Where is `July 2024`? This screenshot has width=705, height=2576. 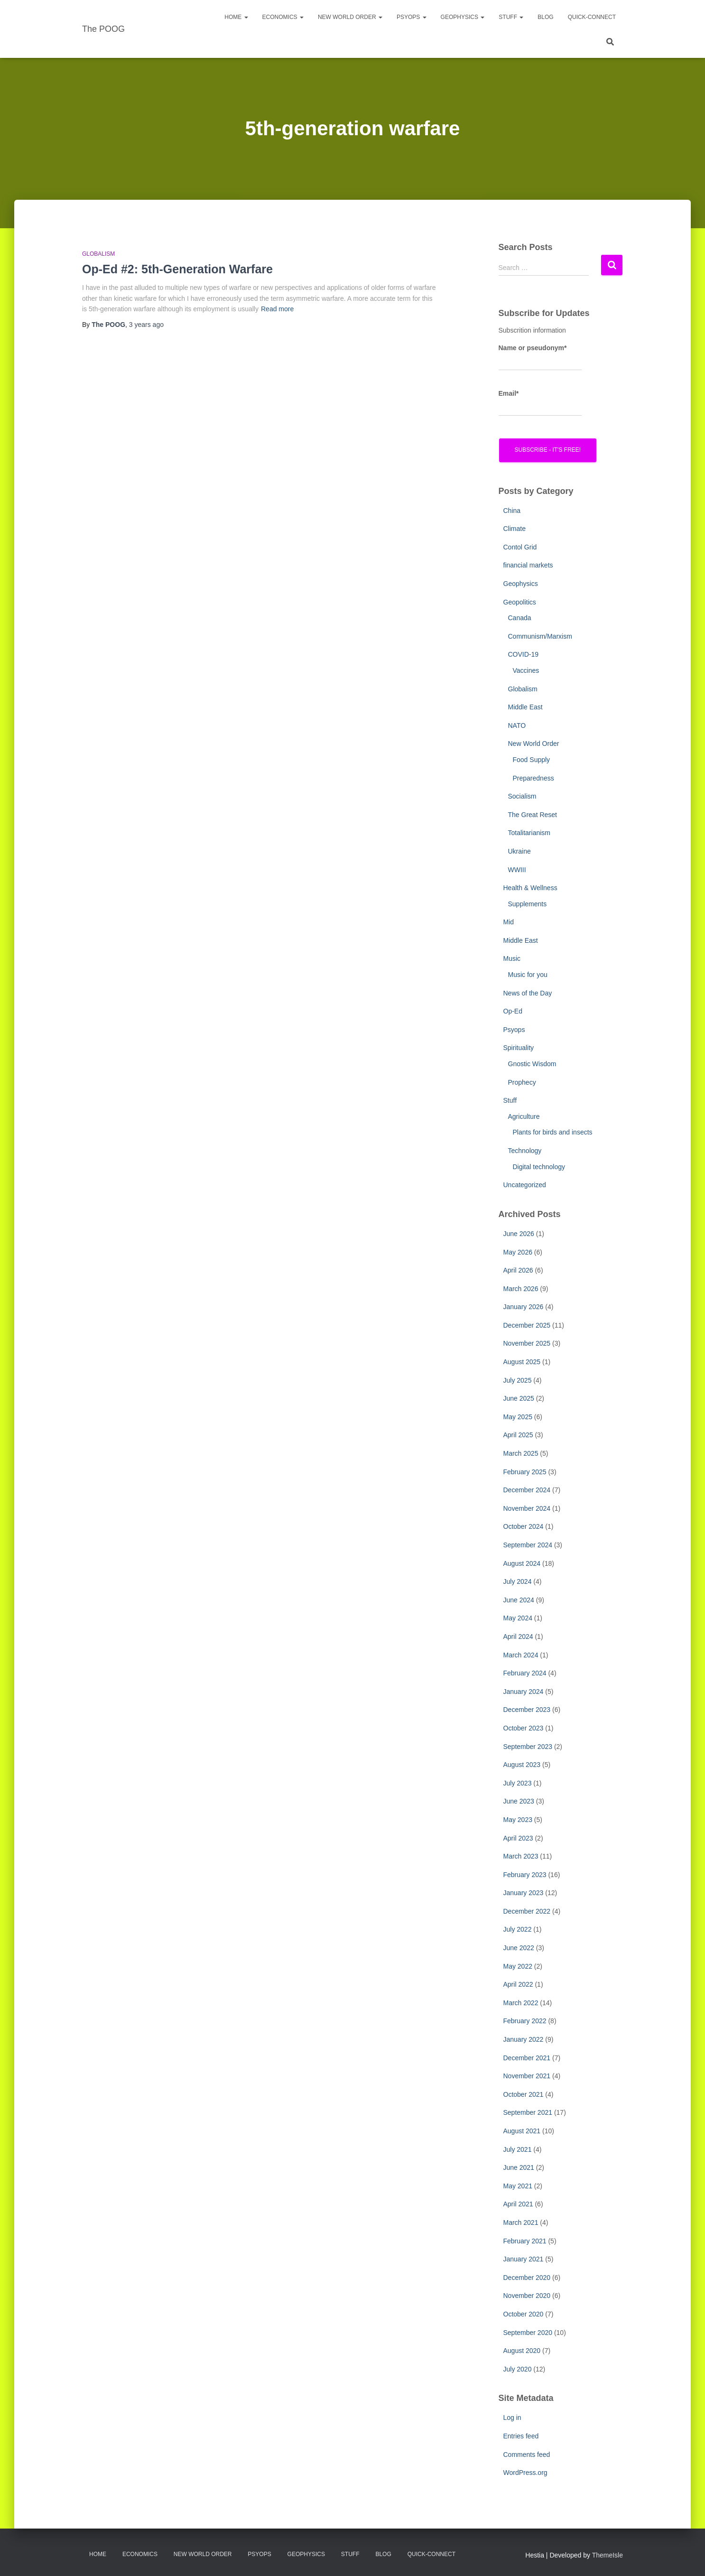
July 2024 is located at coordinates (517, 1581).